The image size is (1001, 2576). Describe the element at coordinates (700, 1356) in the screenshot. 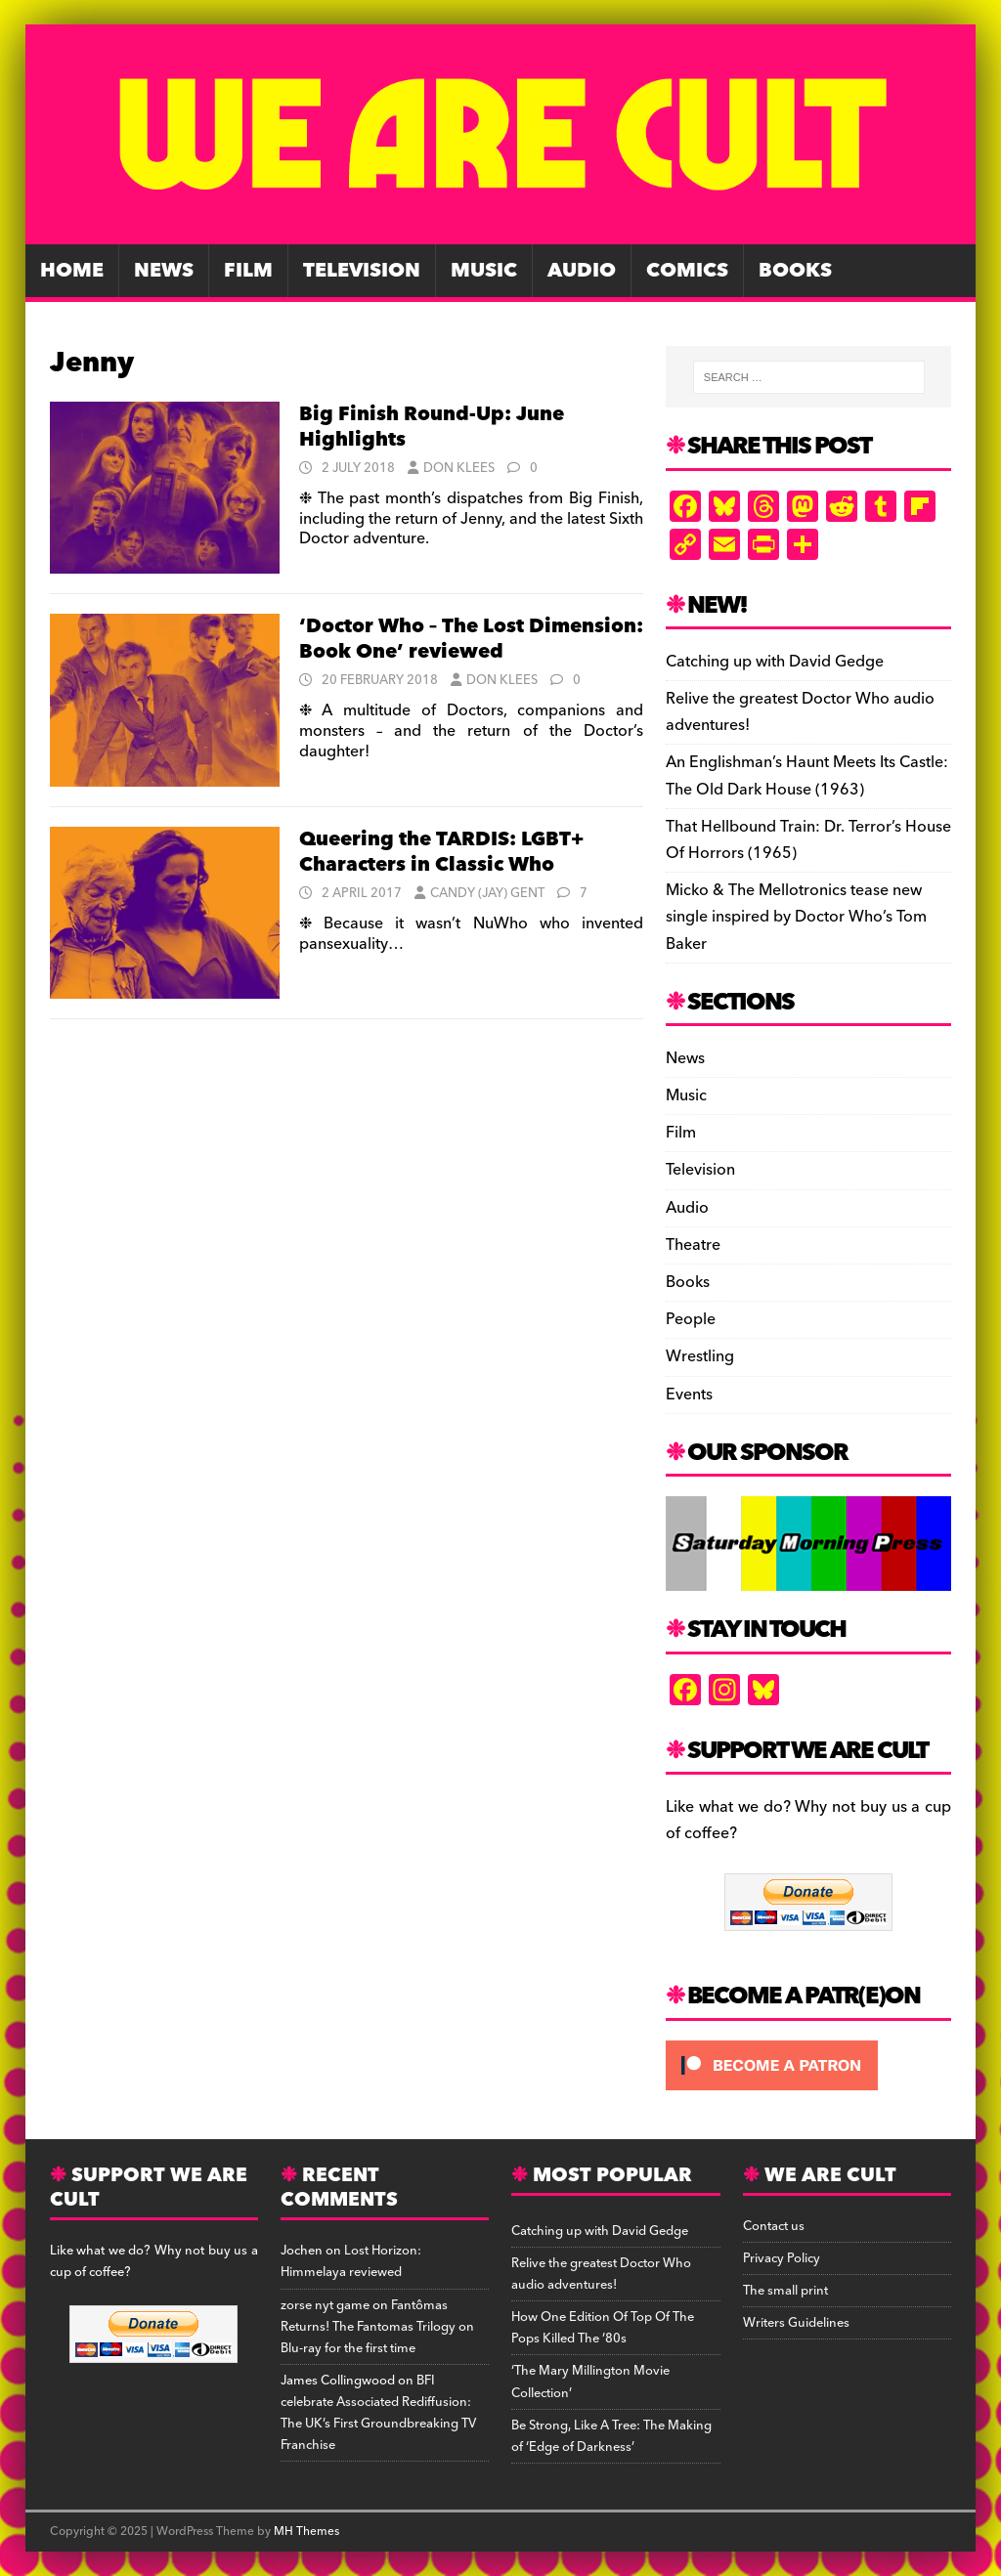

I see `Wrestling` at that location.